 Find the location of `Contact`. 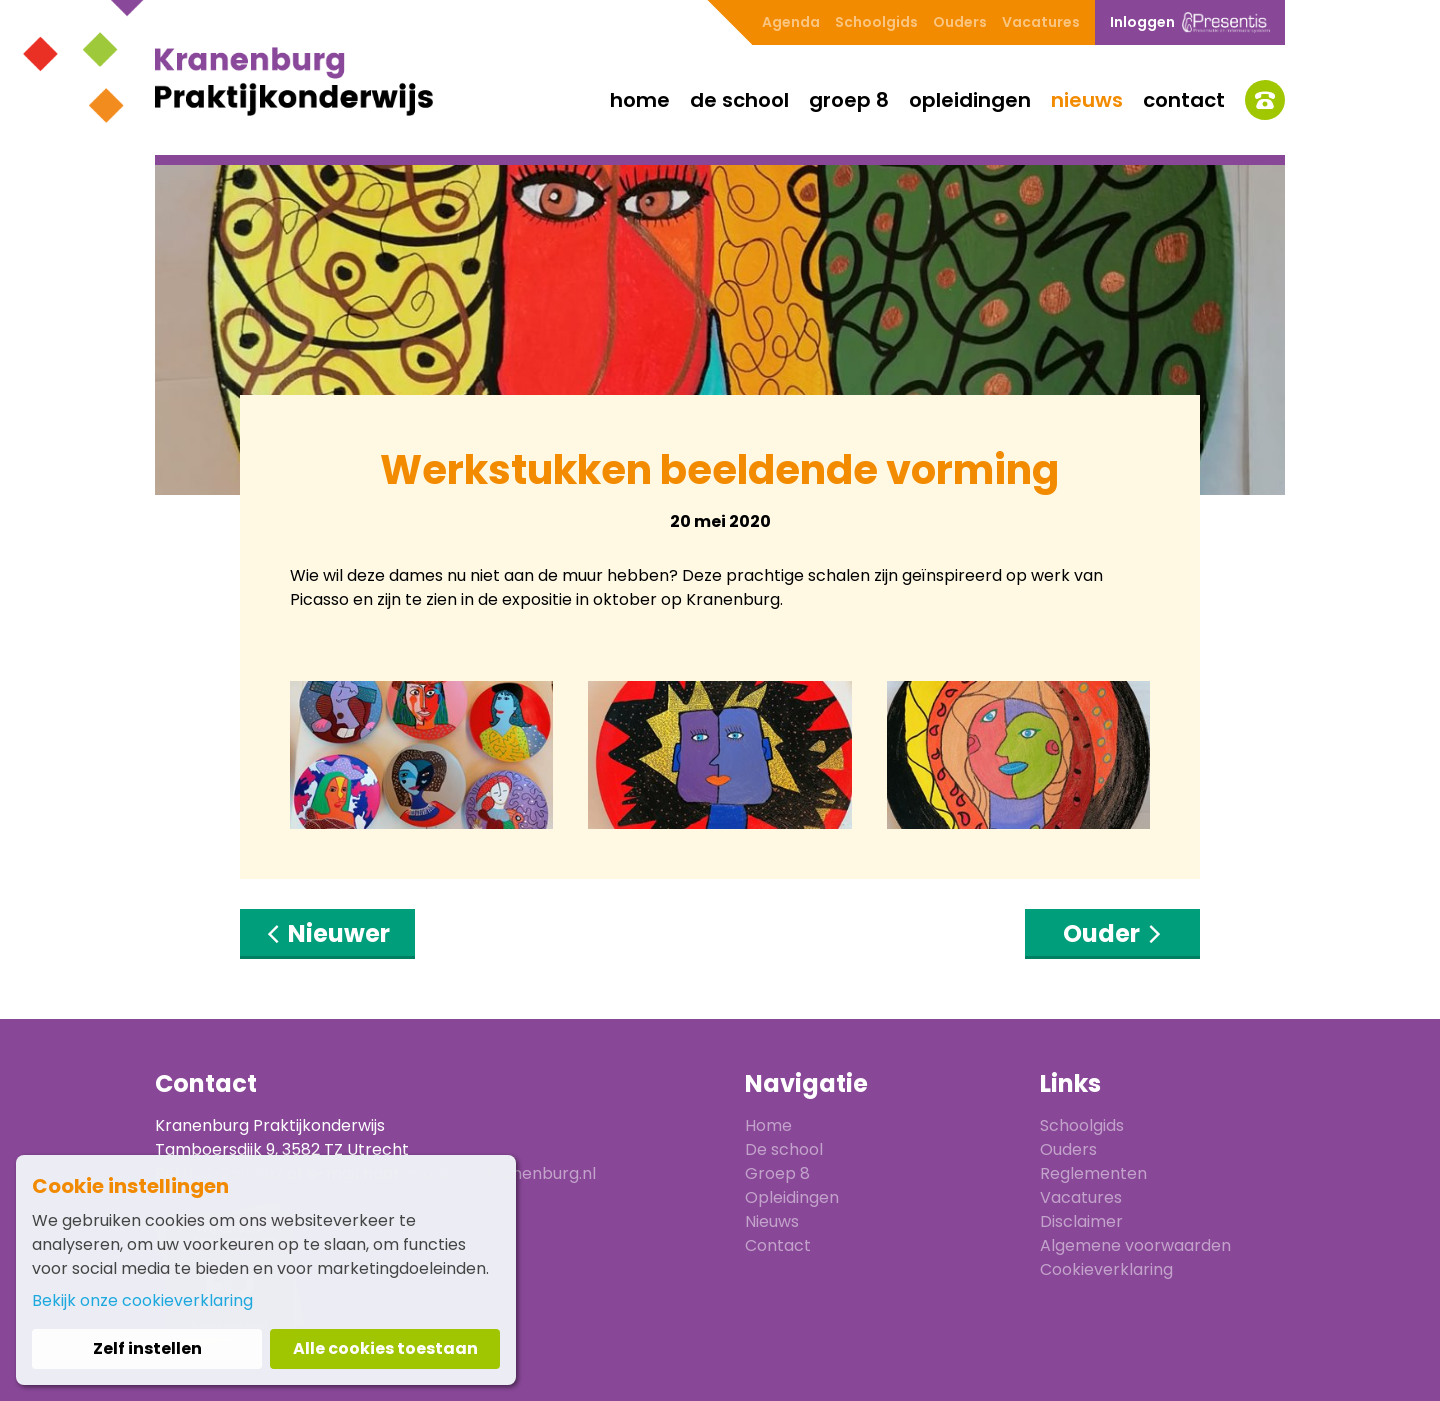

Contact is located at coordinates (1184, 100).